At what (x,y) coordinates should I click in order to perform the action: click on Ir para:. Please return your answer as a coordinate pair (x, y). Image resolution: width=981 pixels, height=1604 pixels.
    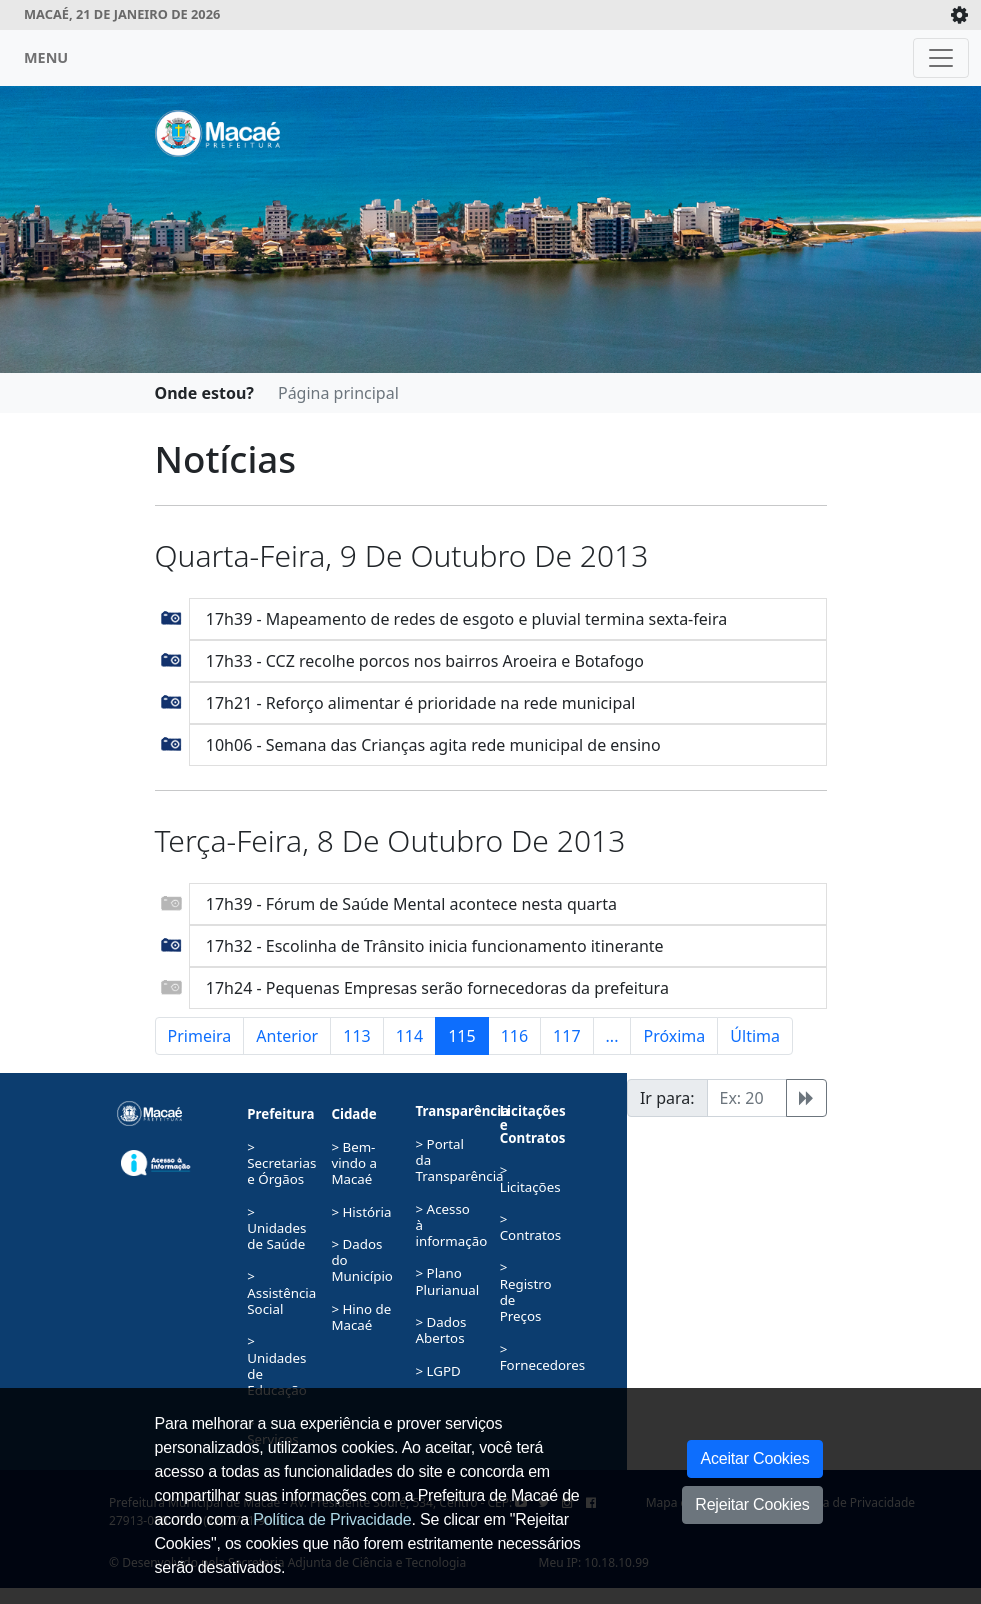
    Looking at the image, I should click on (667, 1098).